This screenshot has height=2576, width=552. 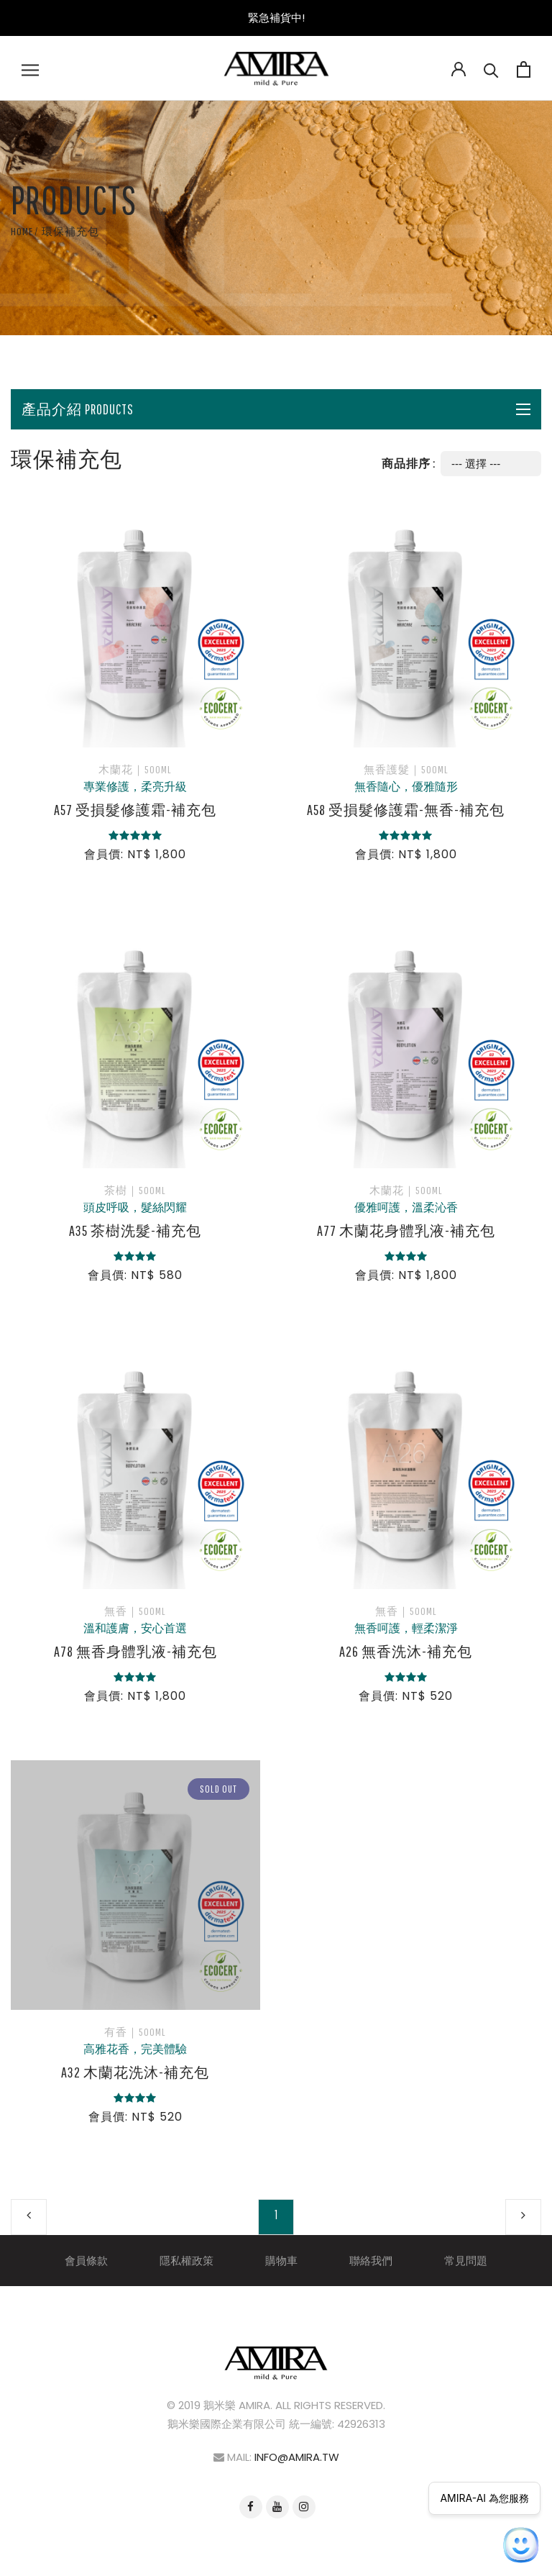 I want to click on 會員條款, so click(x=86, y=2260).